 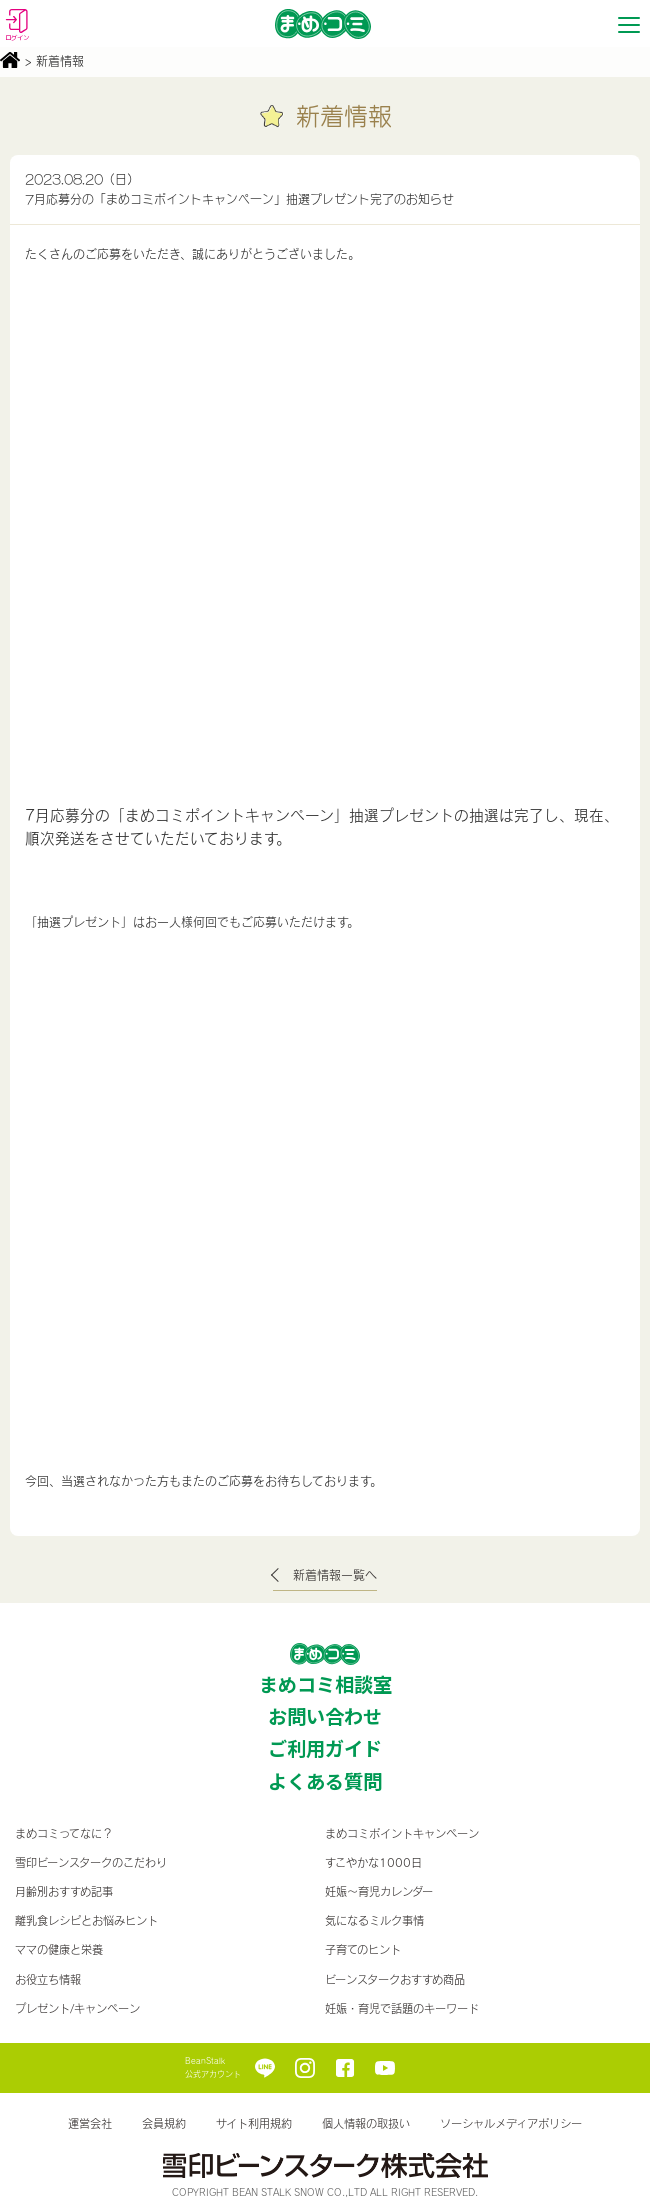 I want to click on 子育てのヒント, so click(x=363, y=1949).